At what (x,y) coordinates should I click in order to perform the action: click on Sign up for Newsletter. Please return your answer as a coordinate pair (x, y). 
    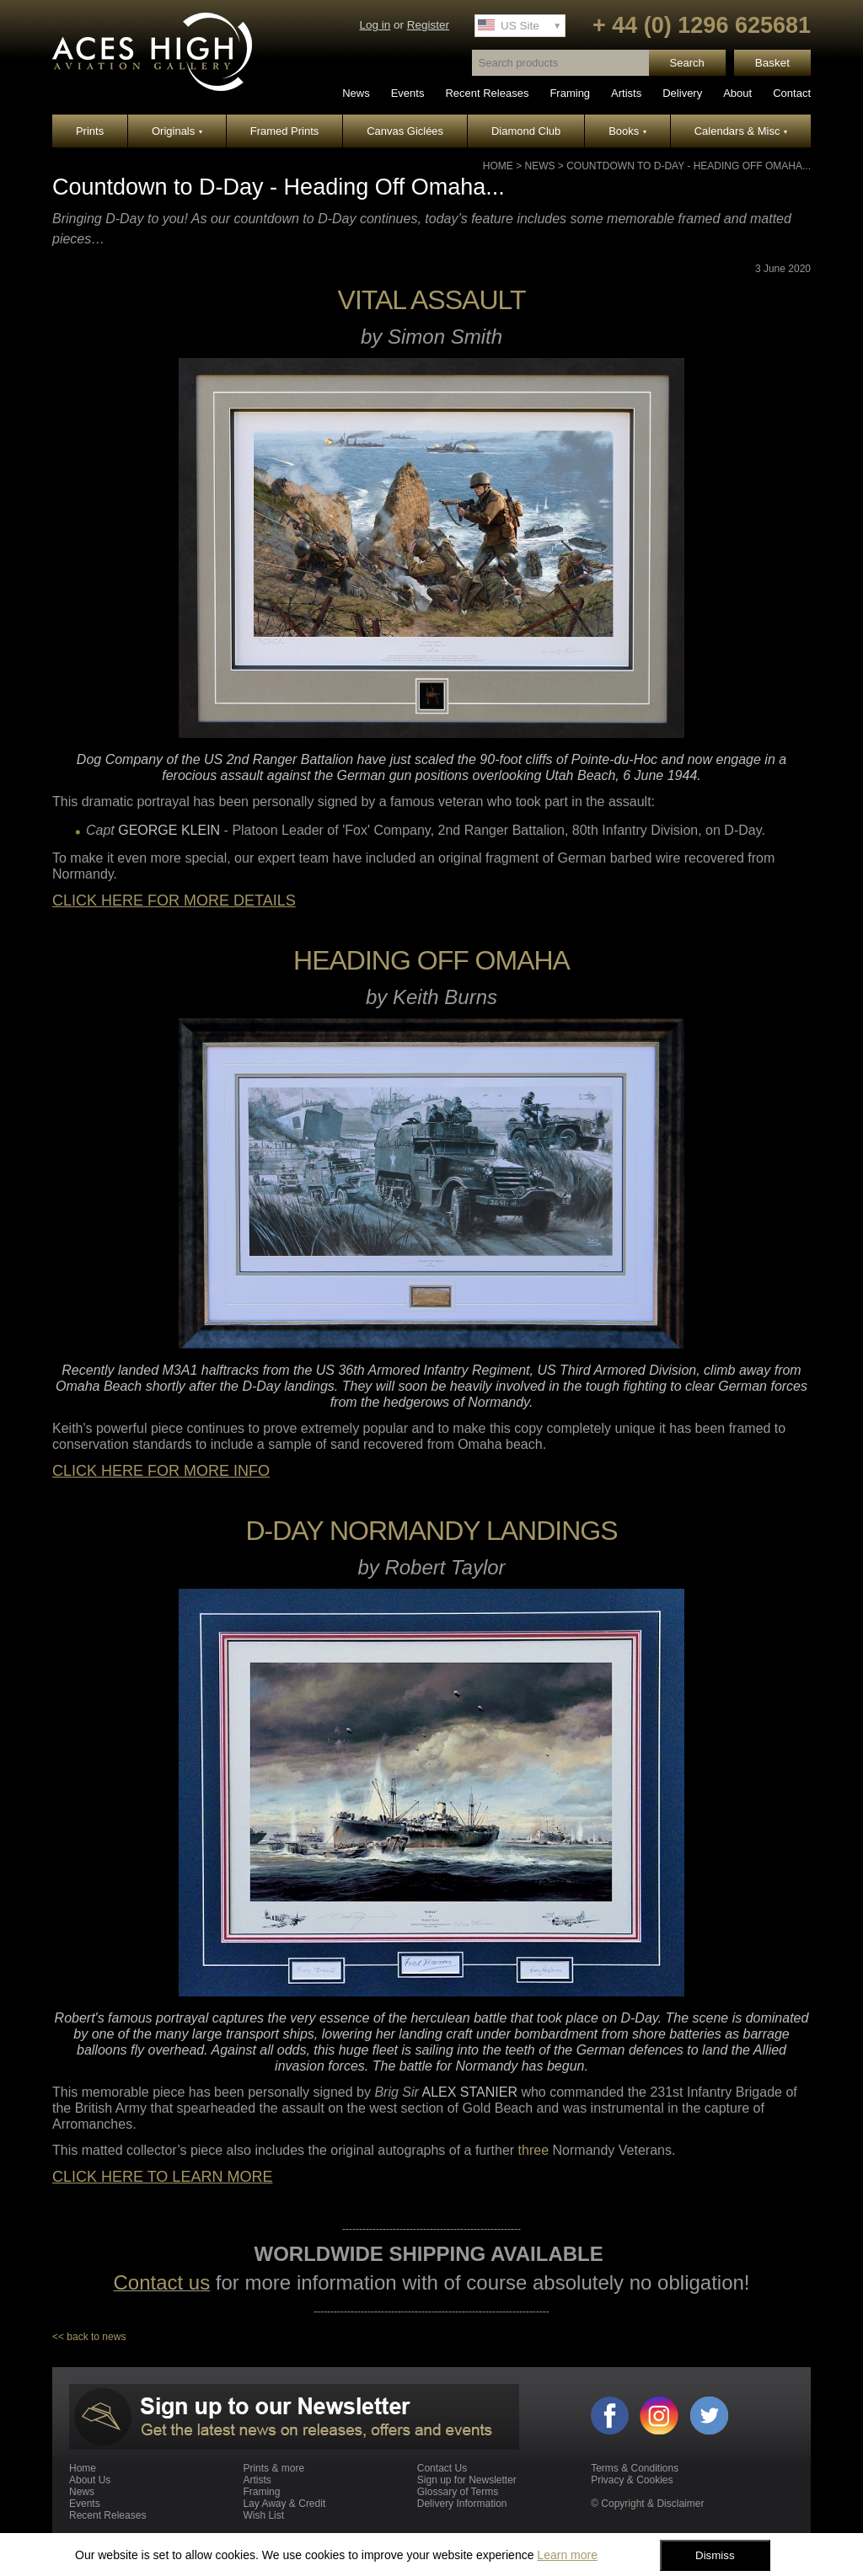
    Looking at the image, I should click on (467, 2480).